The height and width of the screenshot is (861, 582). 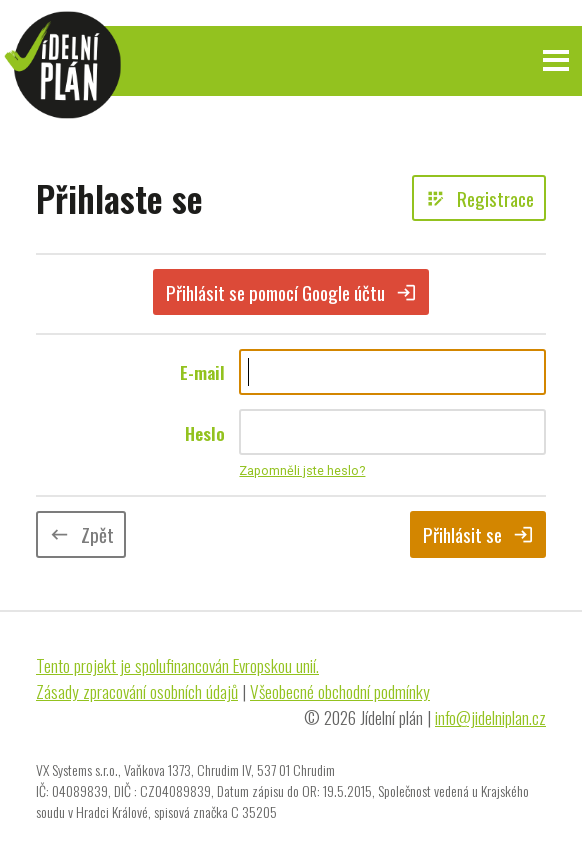 I want to click on Tento projekt je spolufinancován Evropskou unií., so click(x=177, y=665).